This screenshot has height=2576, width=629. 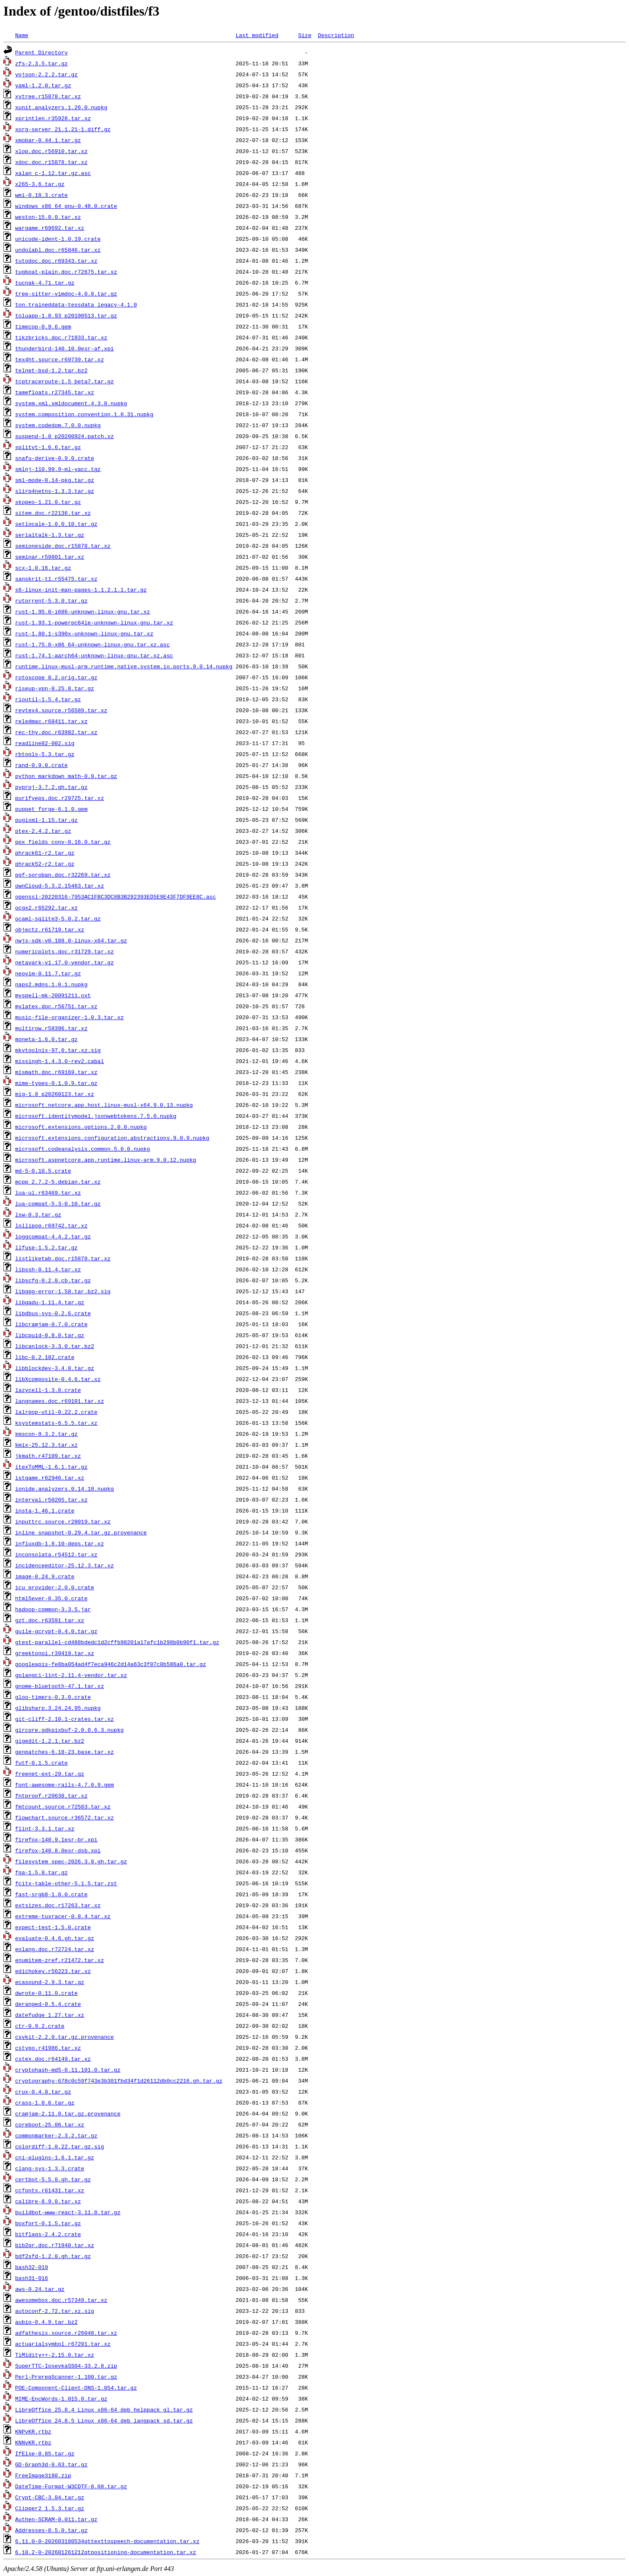 What do you see at coordinates (61, 107) in the screenshot?
I see `xunit.analyzers.1.26.0.nupkg` at bounding box center [61, 107].